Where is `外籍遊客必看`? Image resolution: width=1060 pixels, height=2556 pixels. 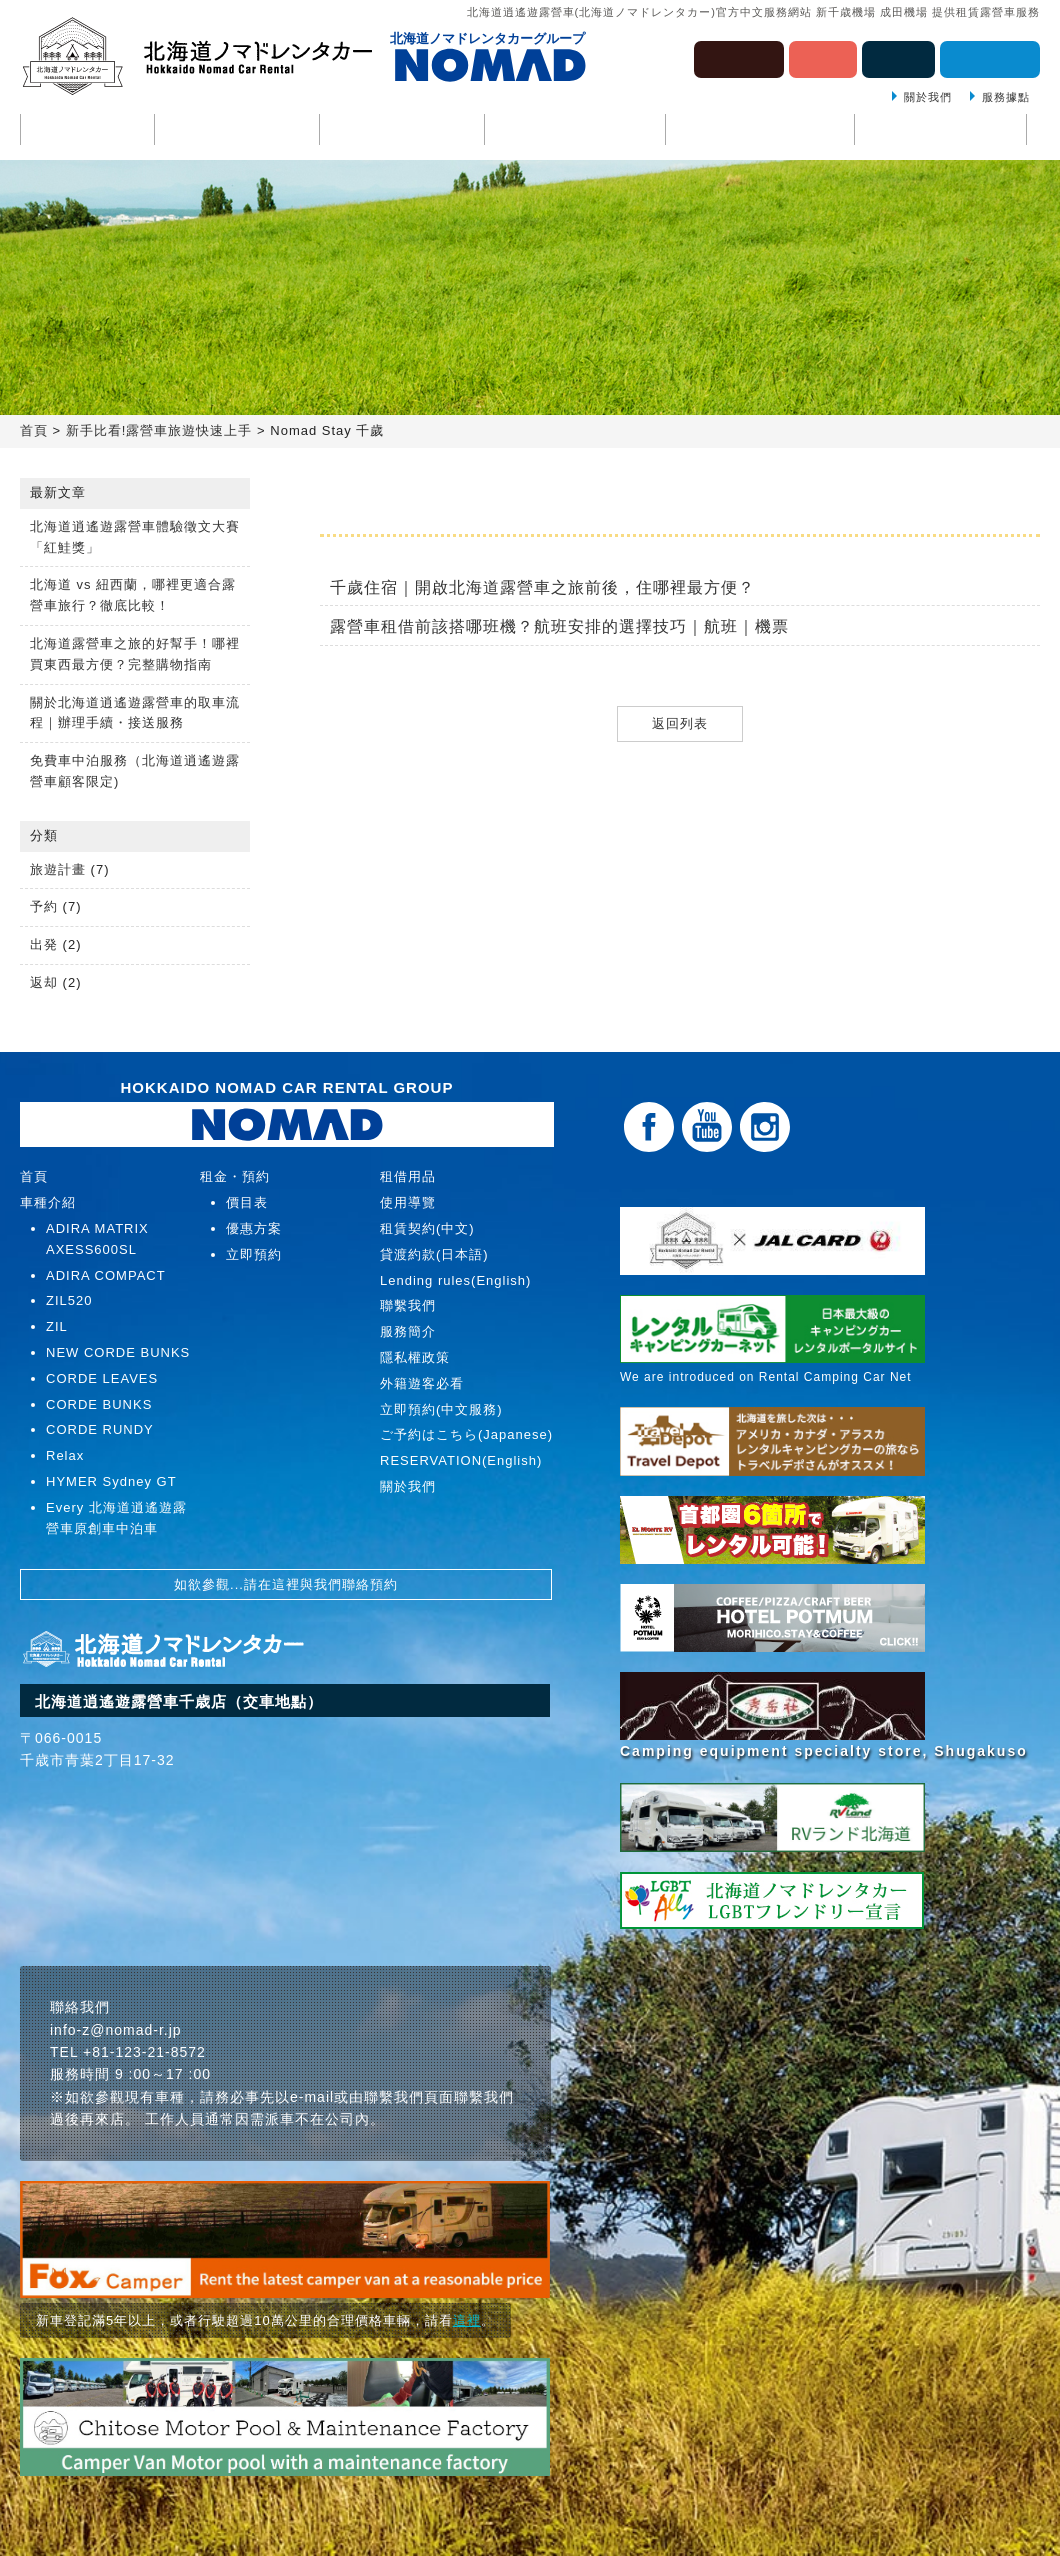 外籍遊客必看 is located at coordinates (422, 1383).